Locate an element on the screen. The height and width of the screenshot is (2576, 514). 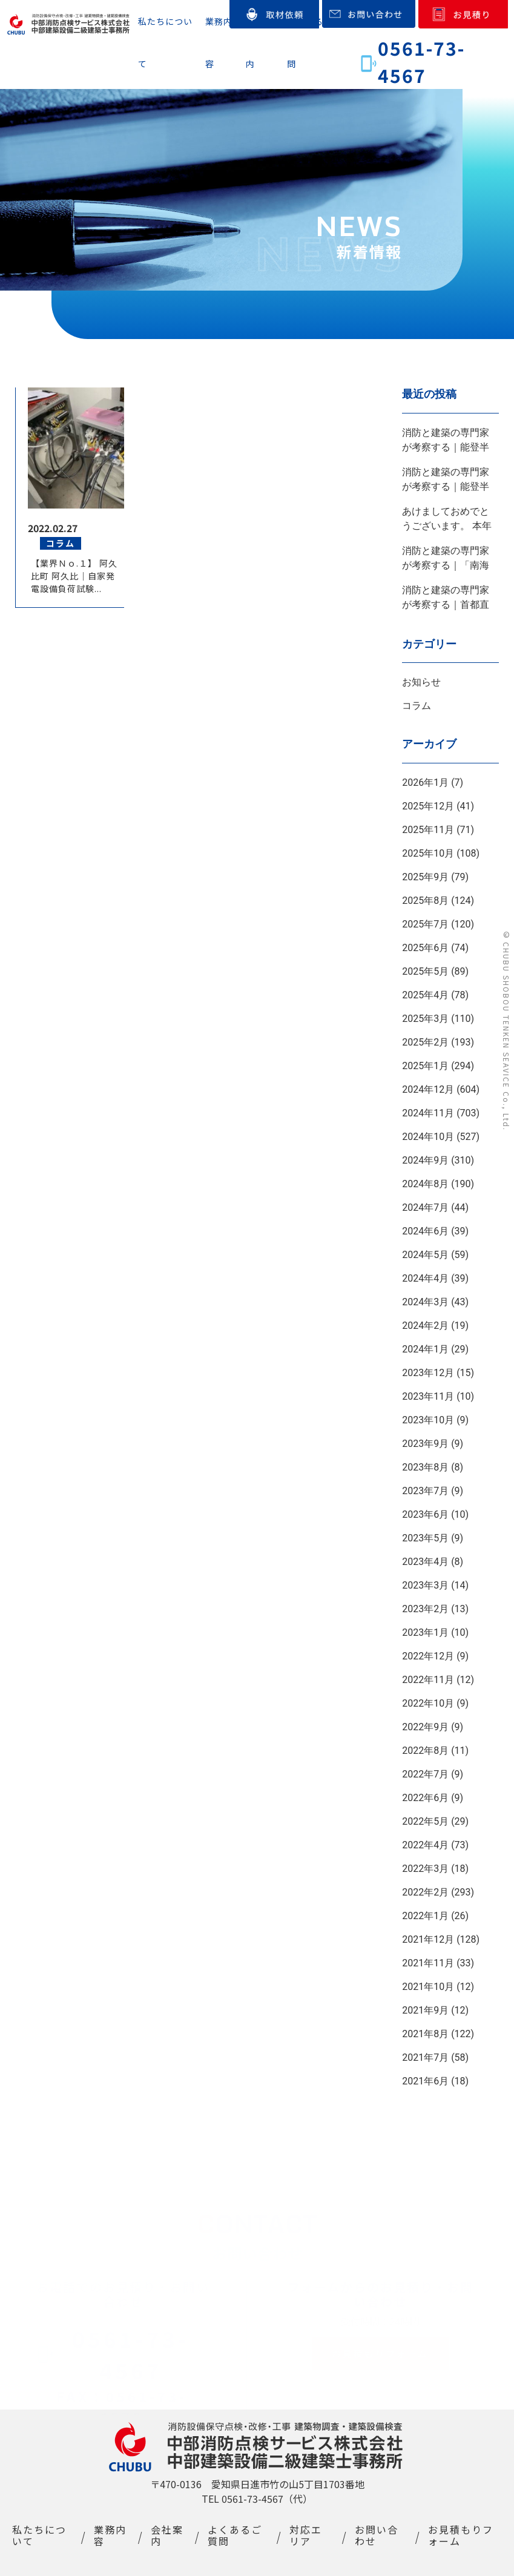
2024年12月 is located at coordinates (428, 1089).